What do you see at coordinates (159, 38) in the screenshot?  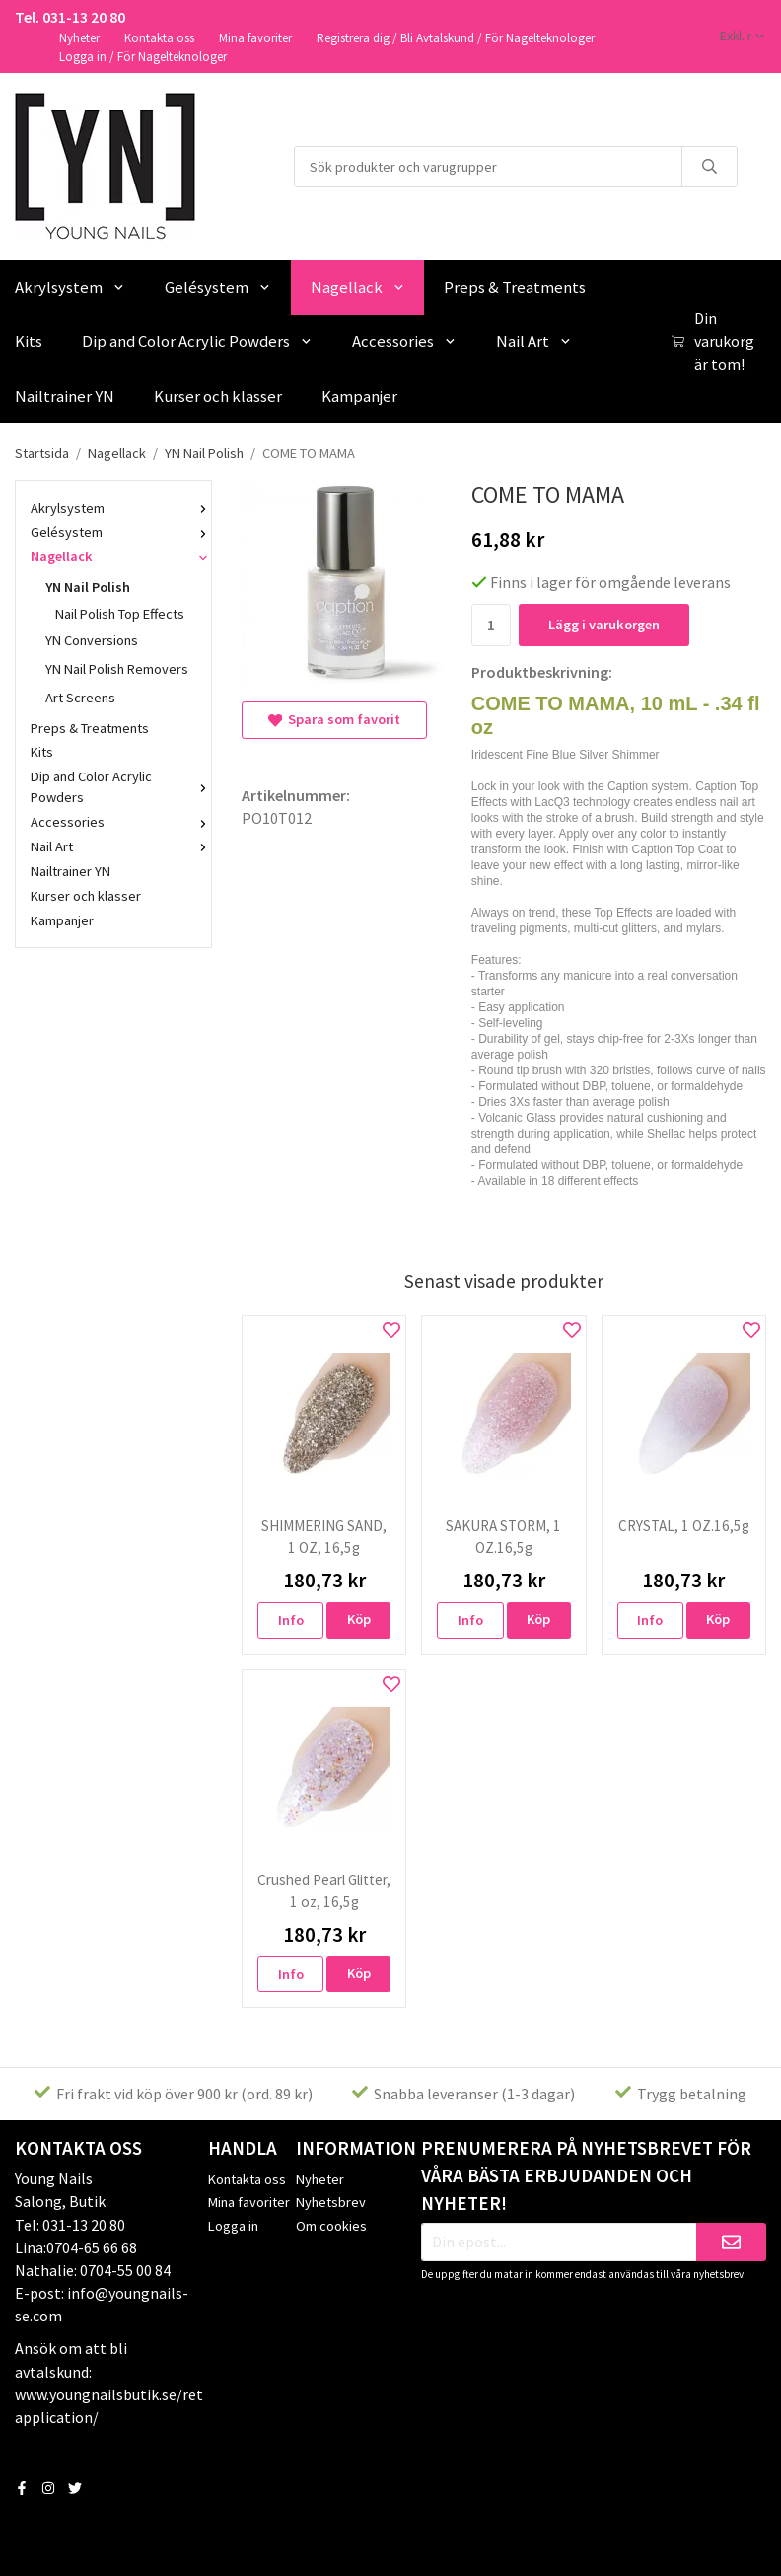 I see `Kontakta oss` at bounding box center [159, 38].